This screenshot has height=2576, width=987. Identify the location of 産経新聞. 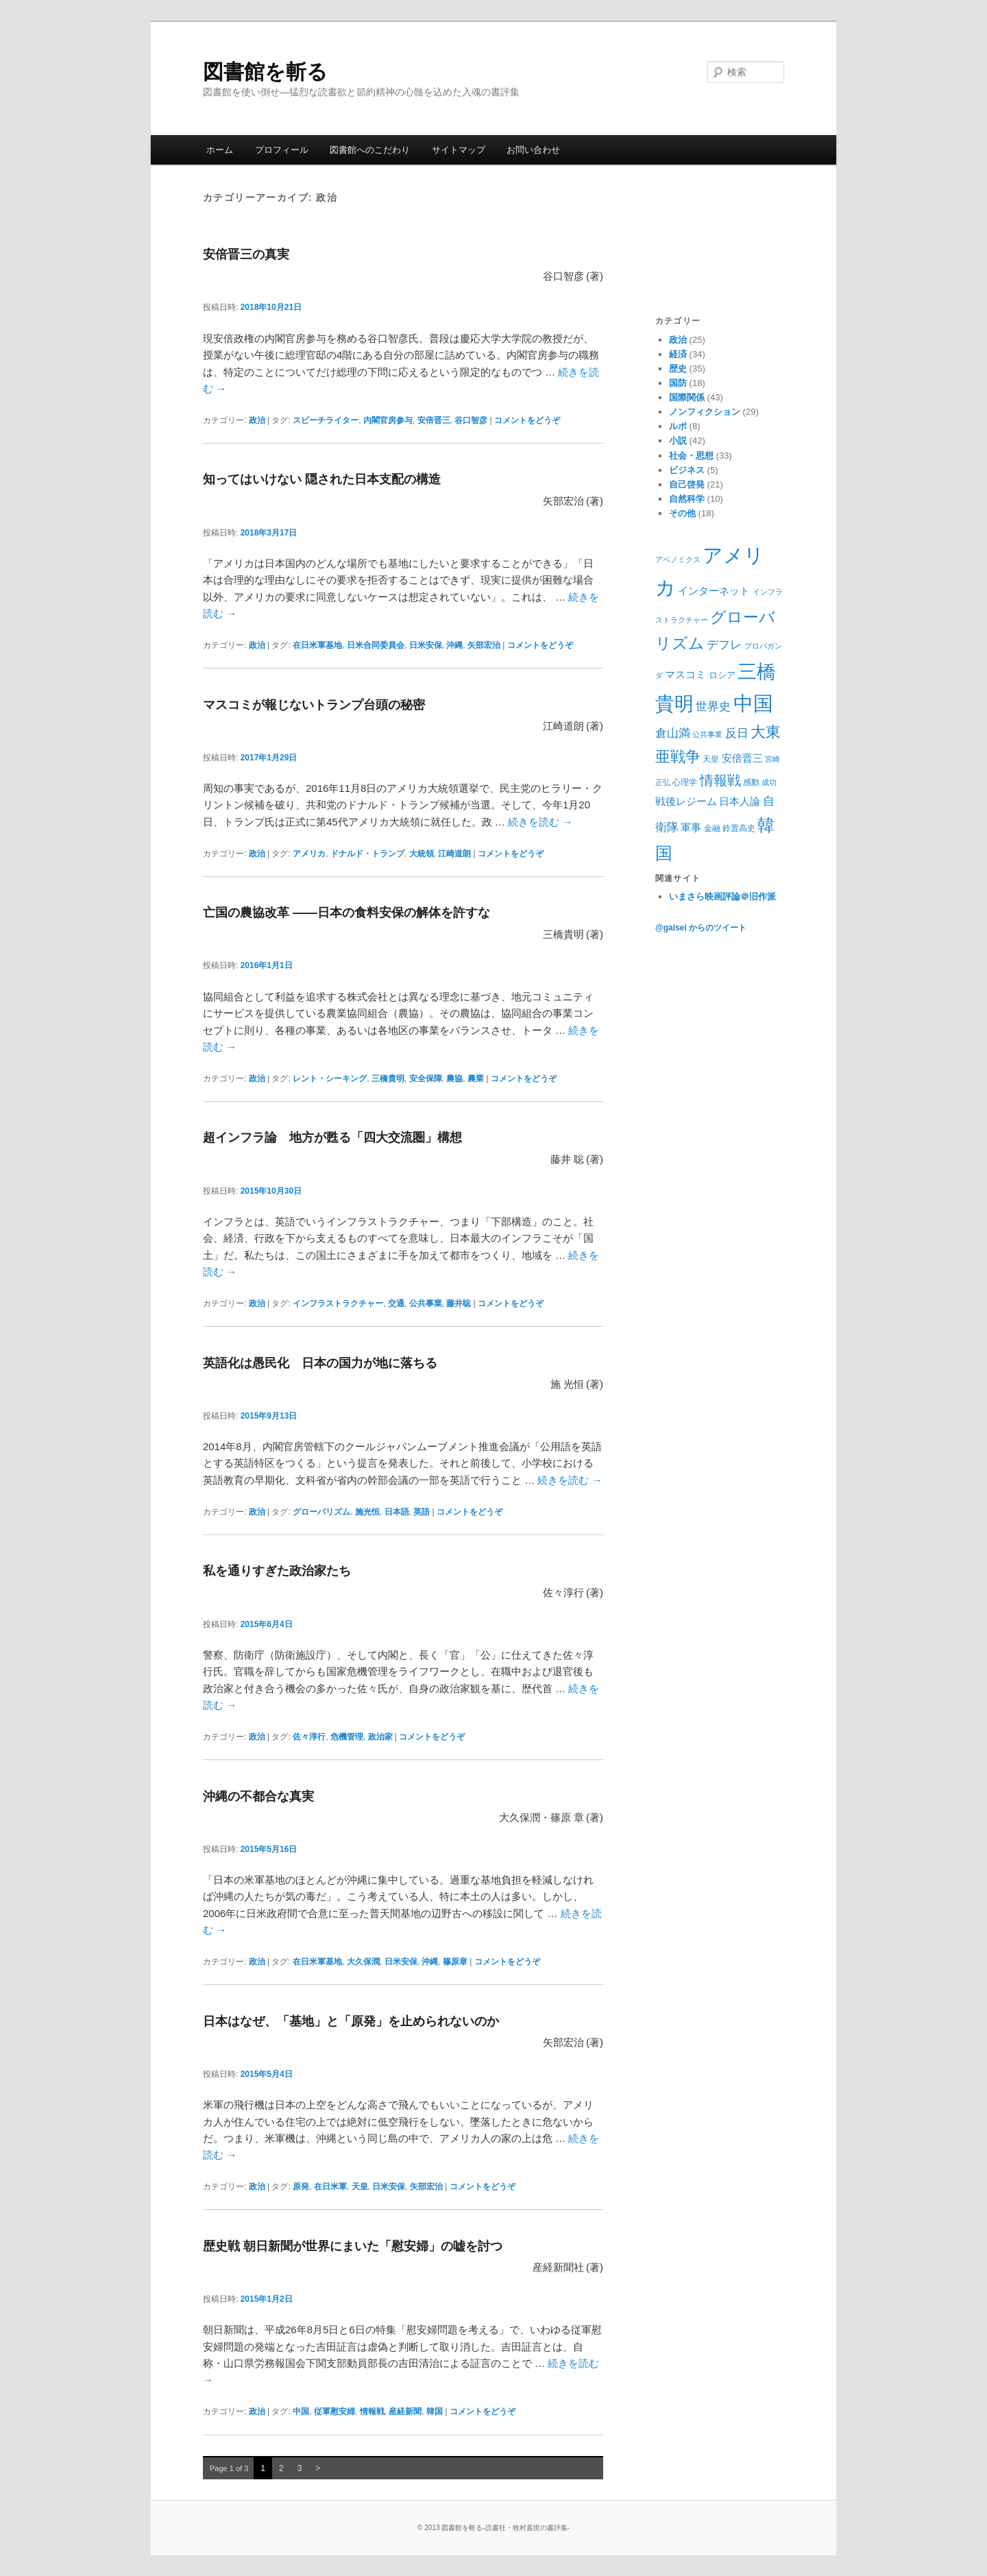
(405, 2411).